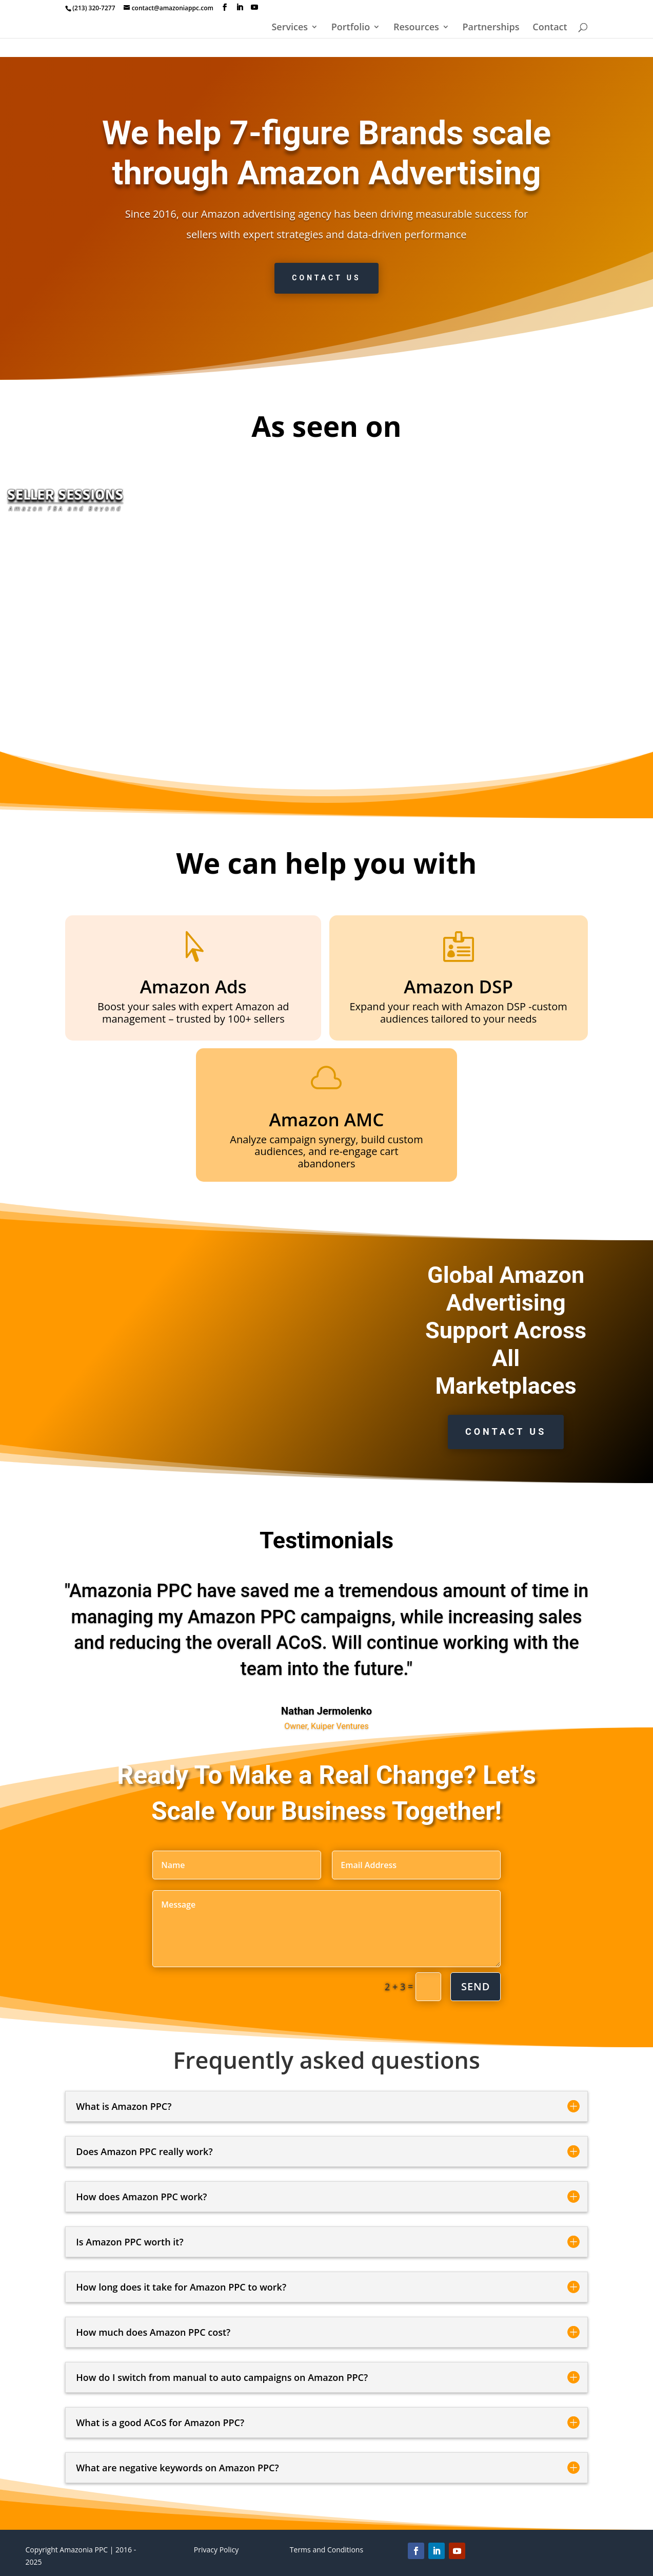 The image size is (653, 2576). I want to click on Contact us, so click(326, 278).